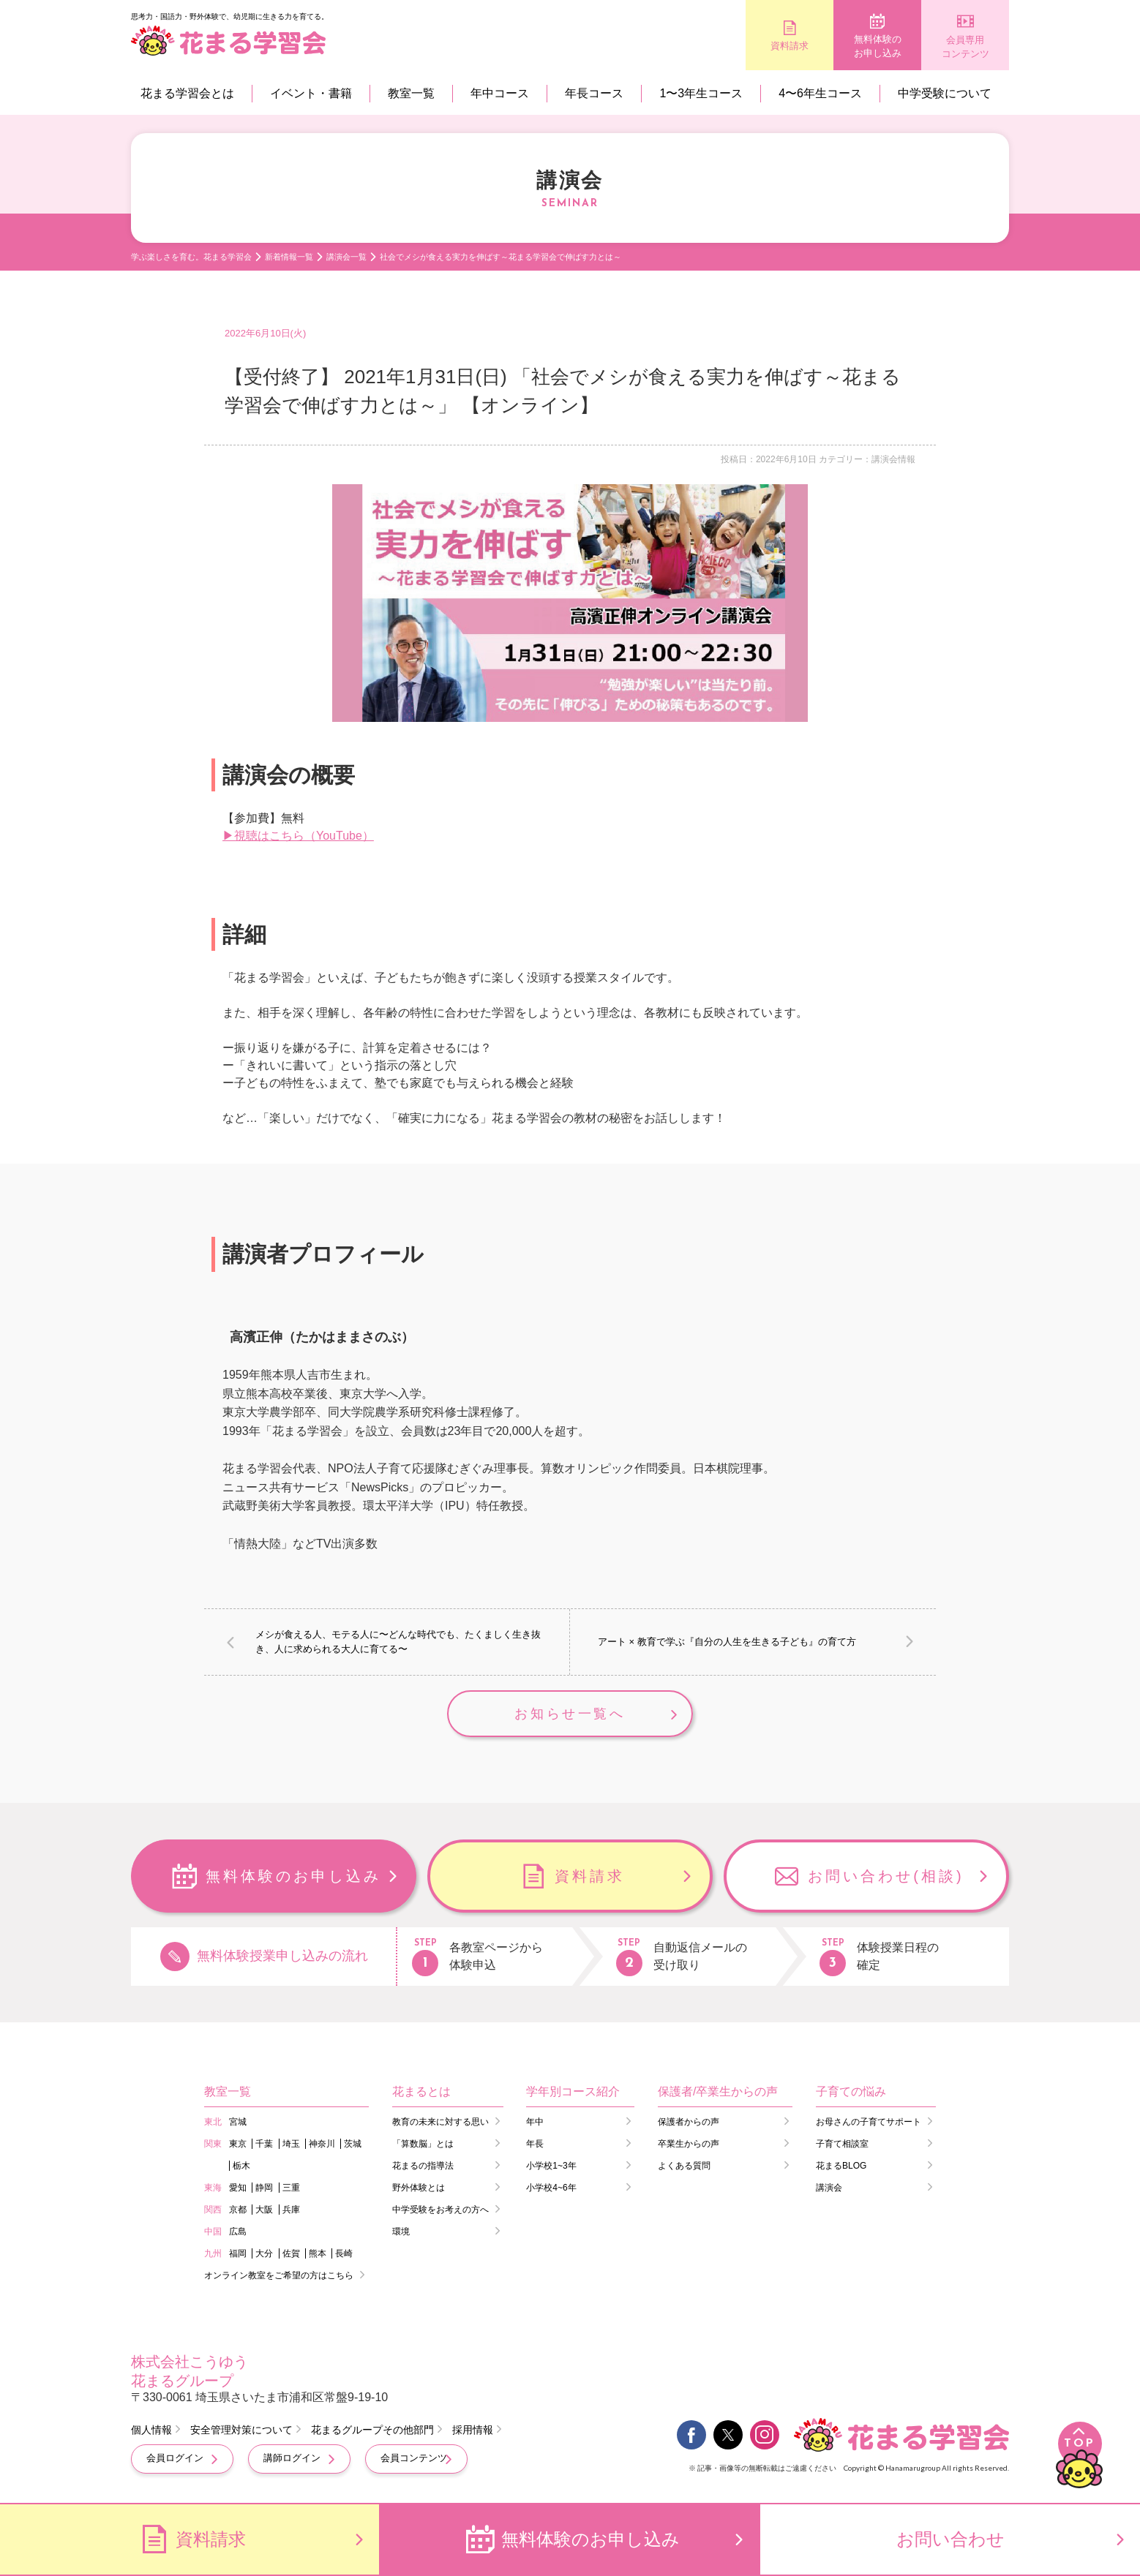 Image resolution: width=1140 pixels, height=2576 pixels. Describe the element at coordinates (829, 2188) in the screenshot. I see `講演会` at that location.